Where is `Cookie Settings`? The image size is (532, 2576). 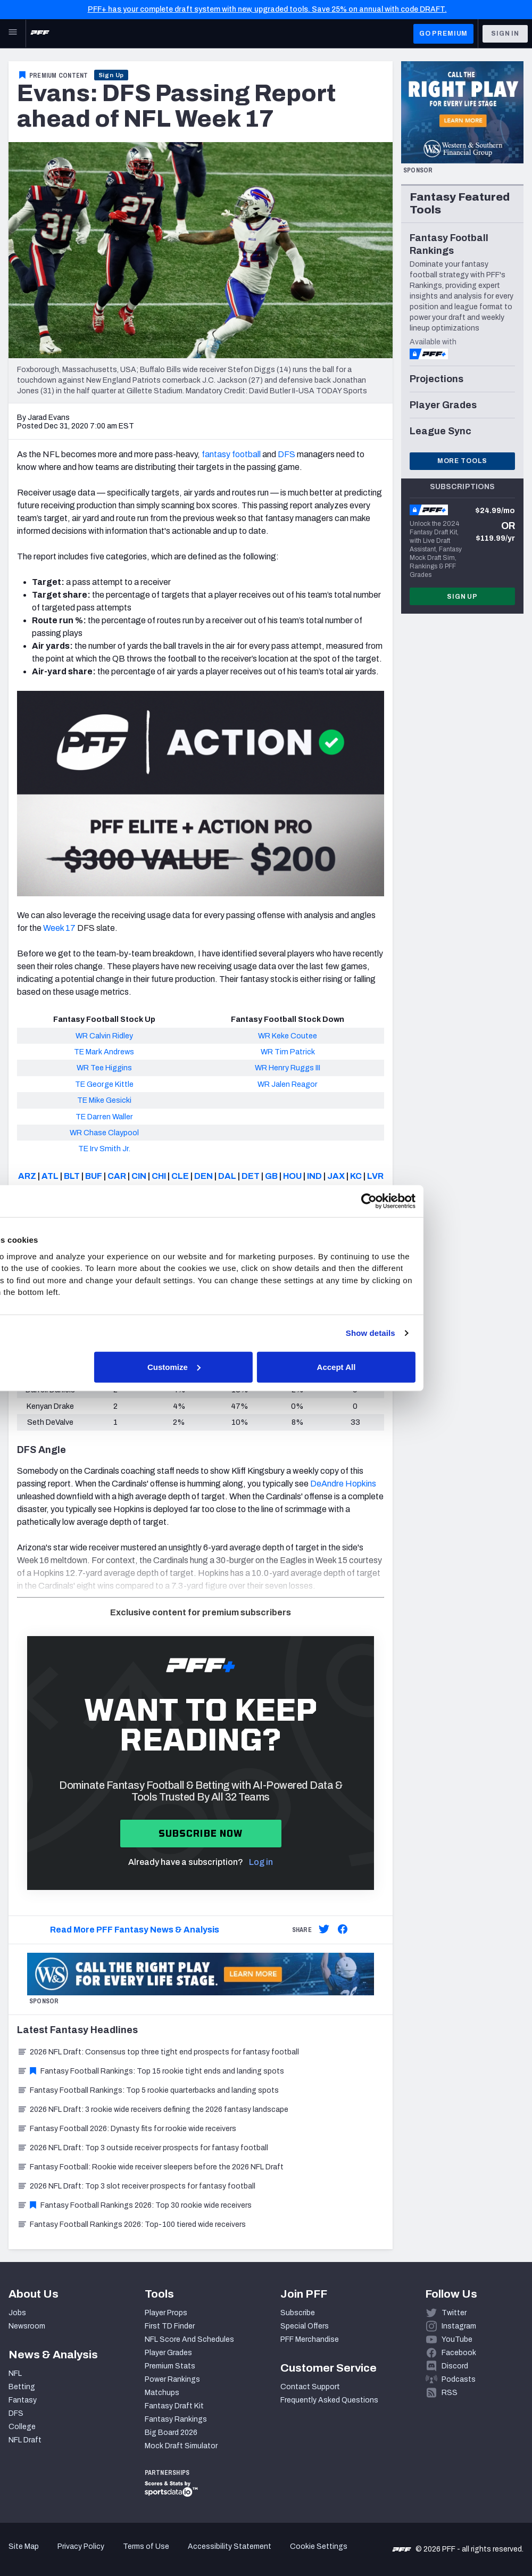 Cookie Settings is located at coordinates (318, 2546).